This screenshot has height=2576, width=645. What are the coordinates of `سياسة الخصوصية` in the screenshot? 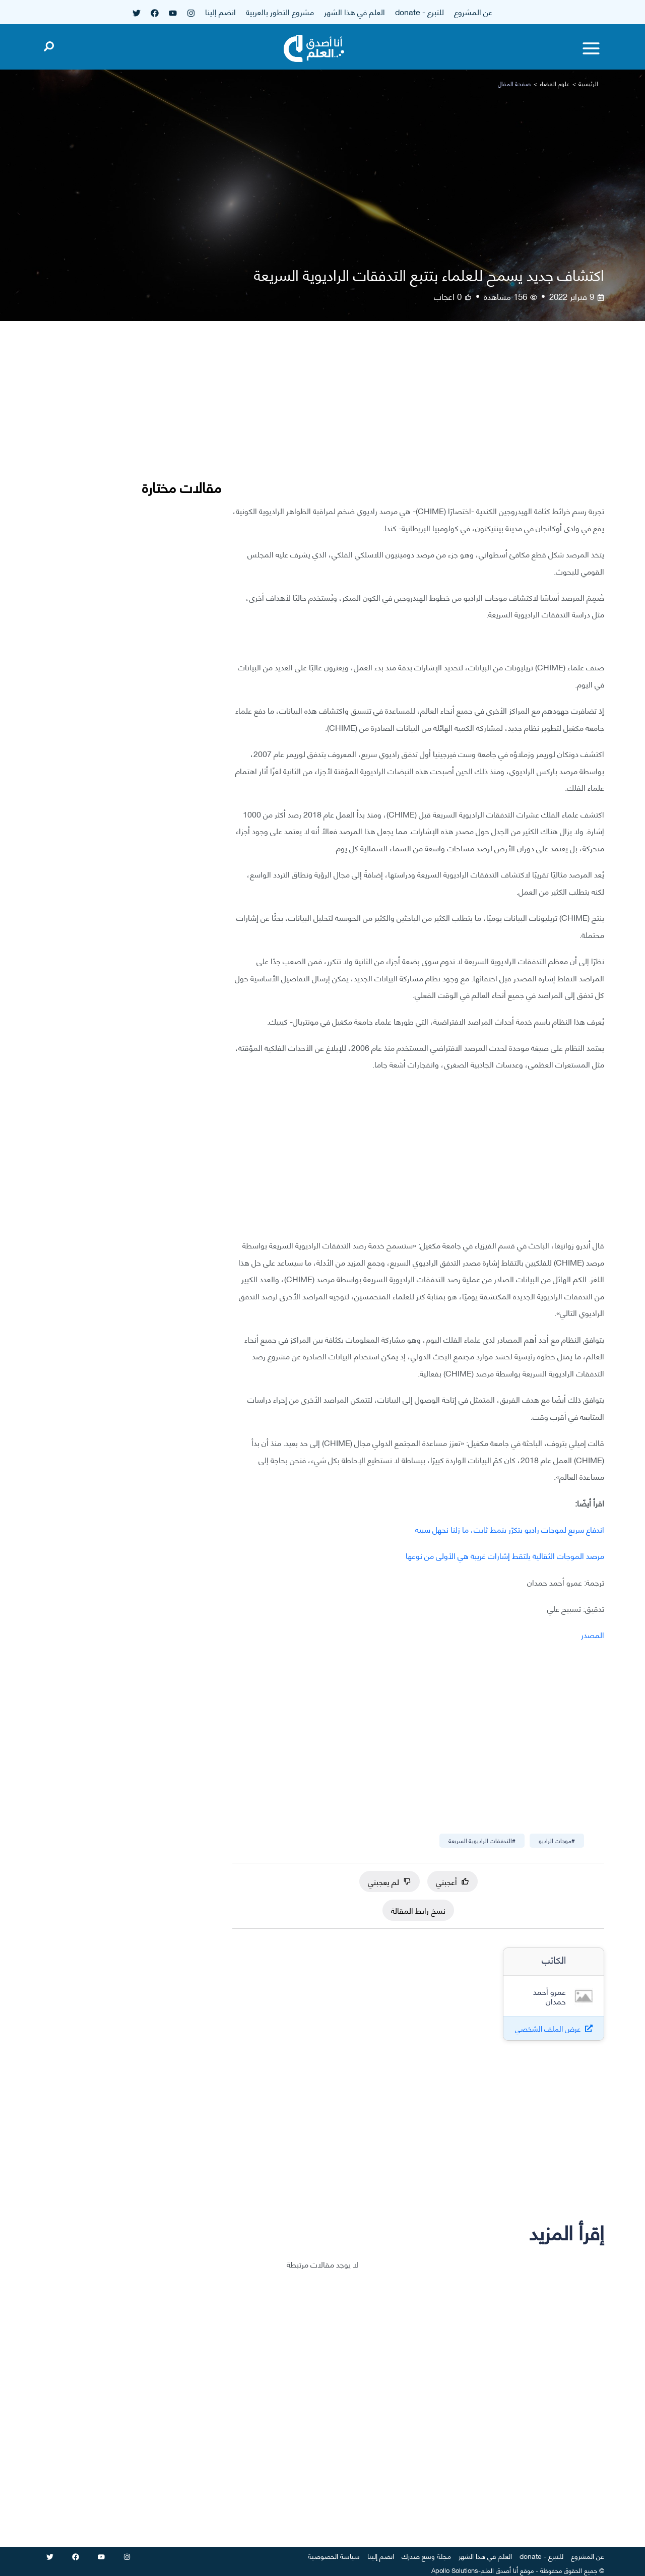 It's located at (334, 2555).